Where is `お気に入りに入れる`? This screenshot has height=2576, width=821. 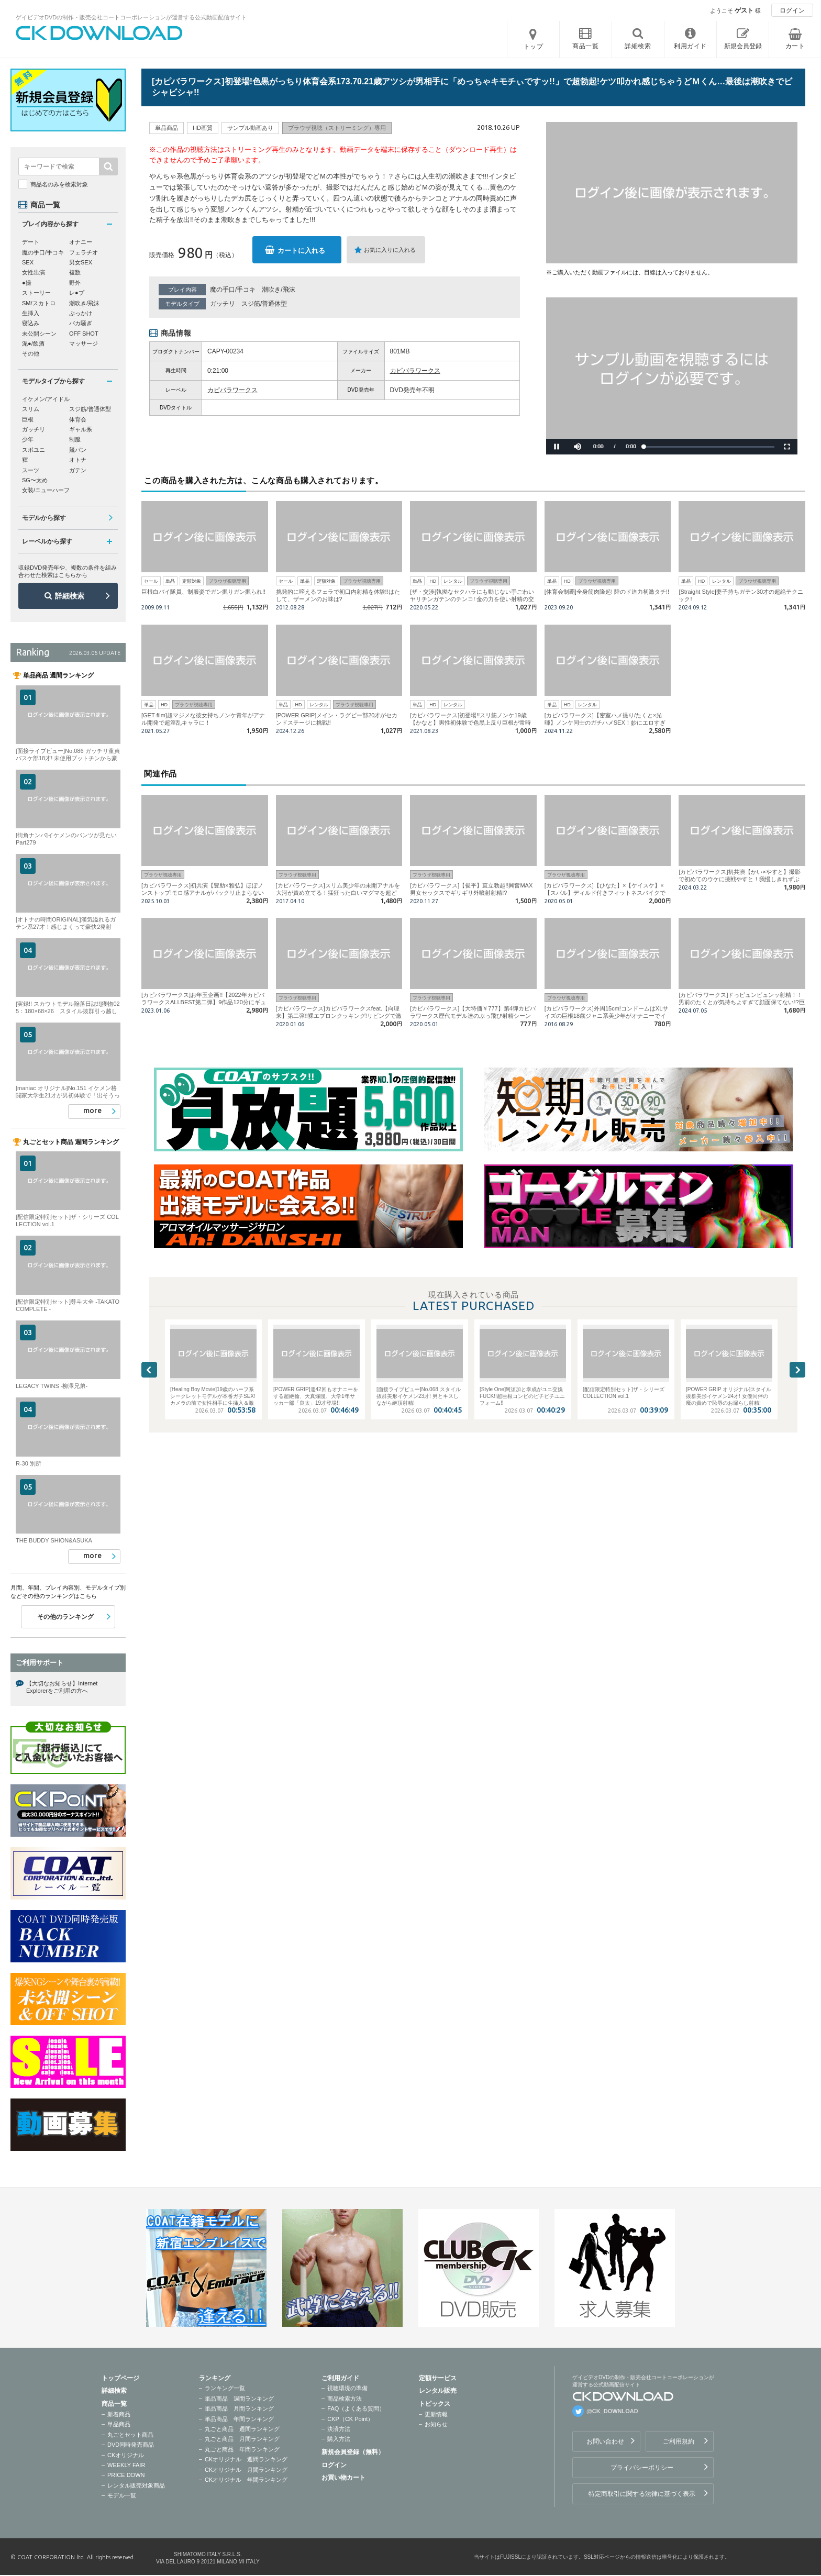 お気に入りに入れる is located at coordinates (390, 250).